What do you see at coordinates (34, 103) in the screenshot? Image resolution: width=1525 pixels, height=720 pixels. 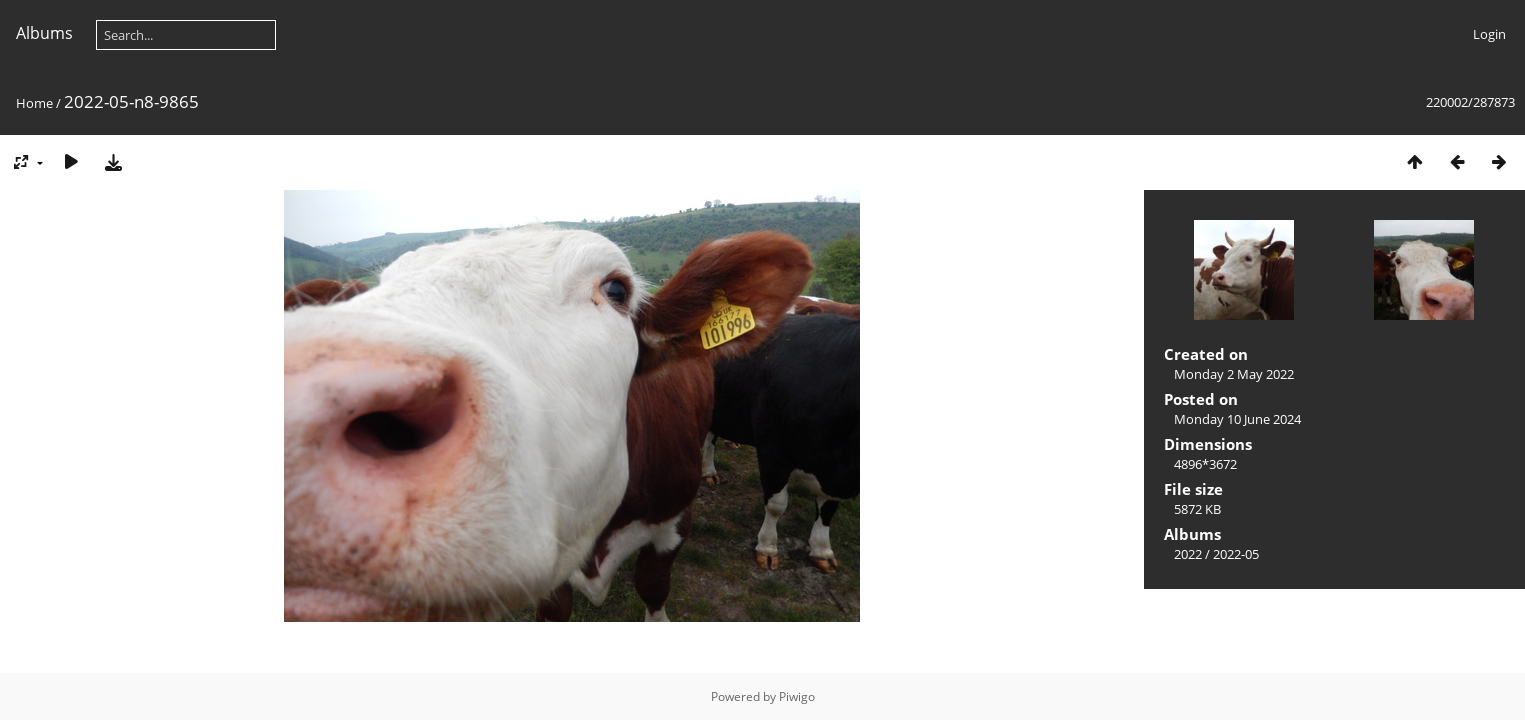 I see `Home` at bounding box center [34, 103].